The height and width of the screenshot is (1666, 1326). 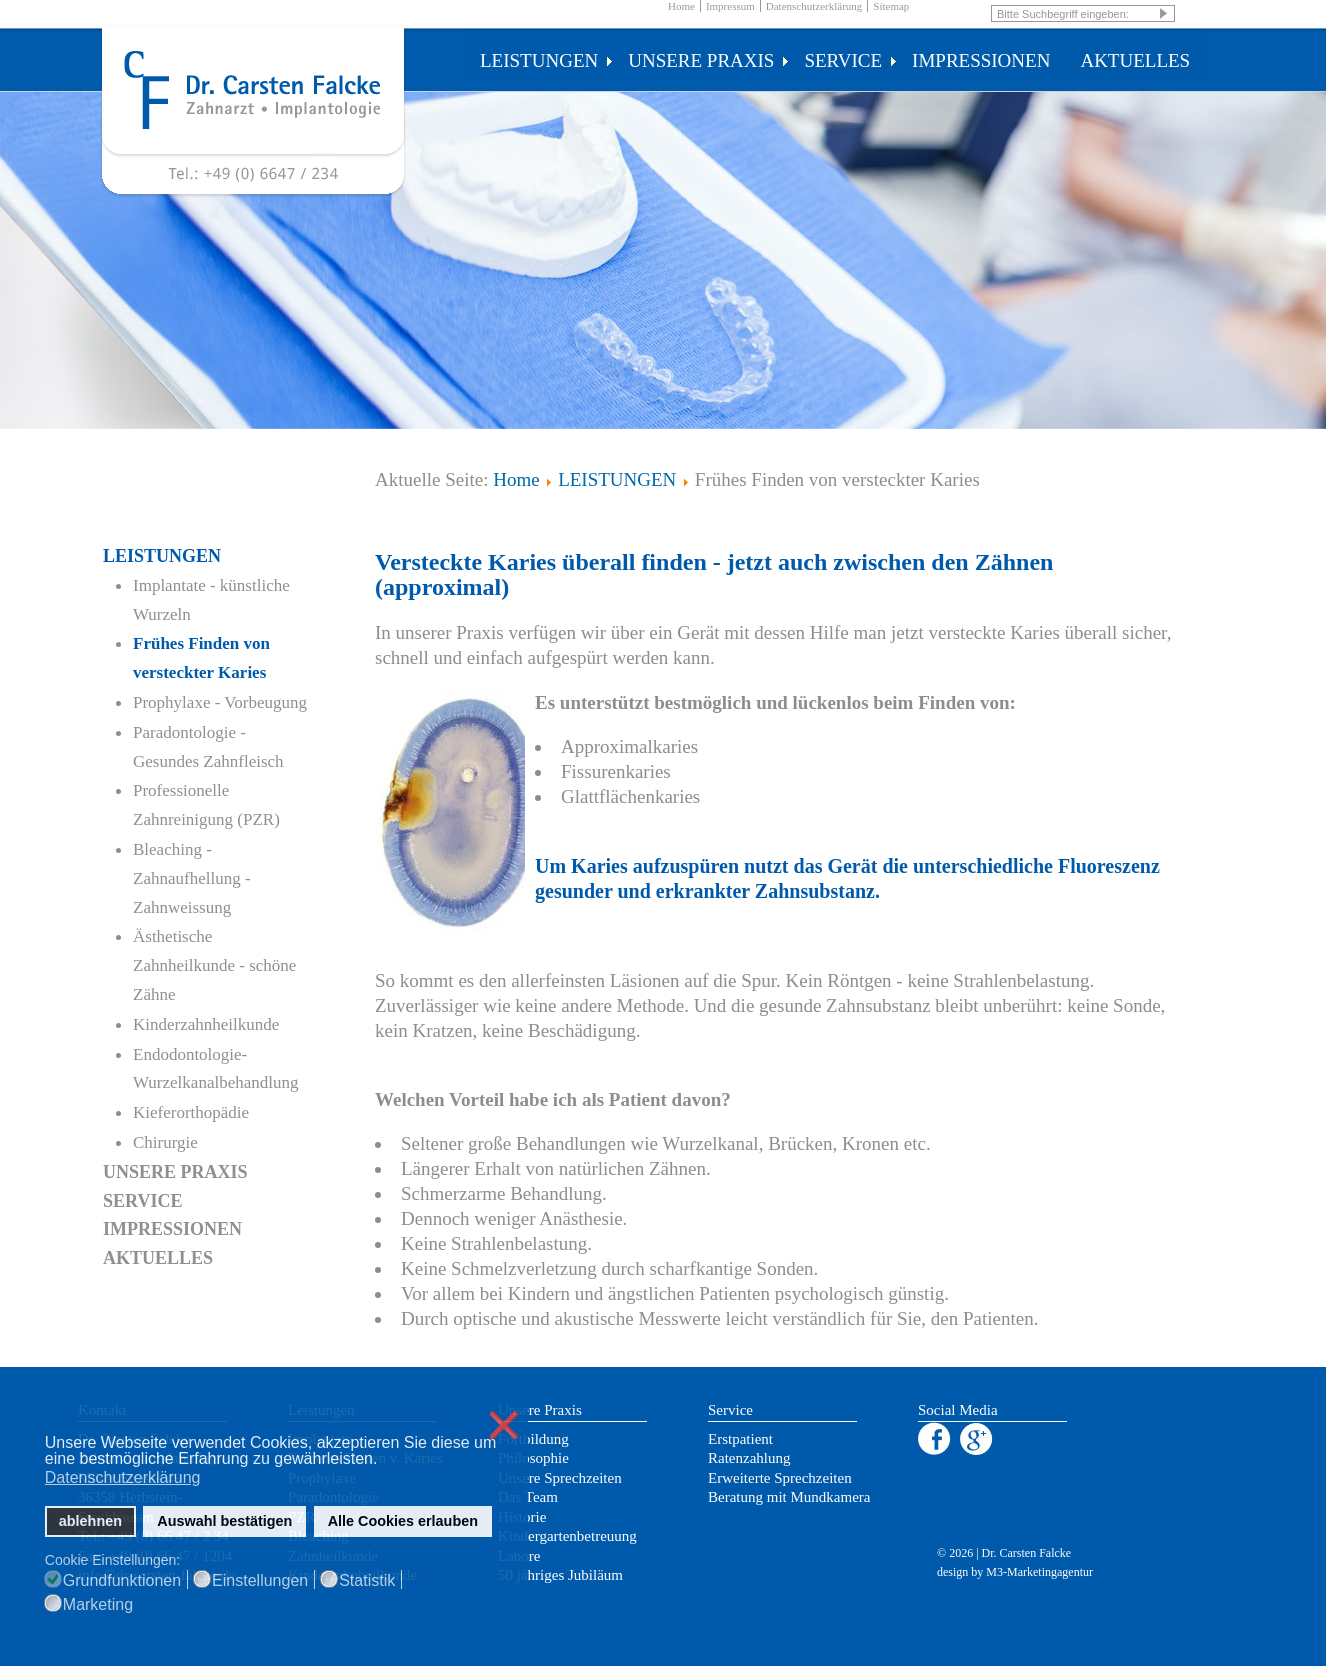 What do you see at coordinates (533, 1458) in the screenshot?
I see `Philosophie` at bounding box center [533, 1458].